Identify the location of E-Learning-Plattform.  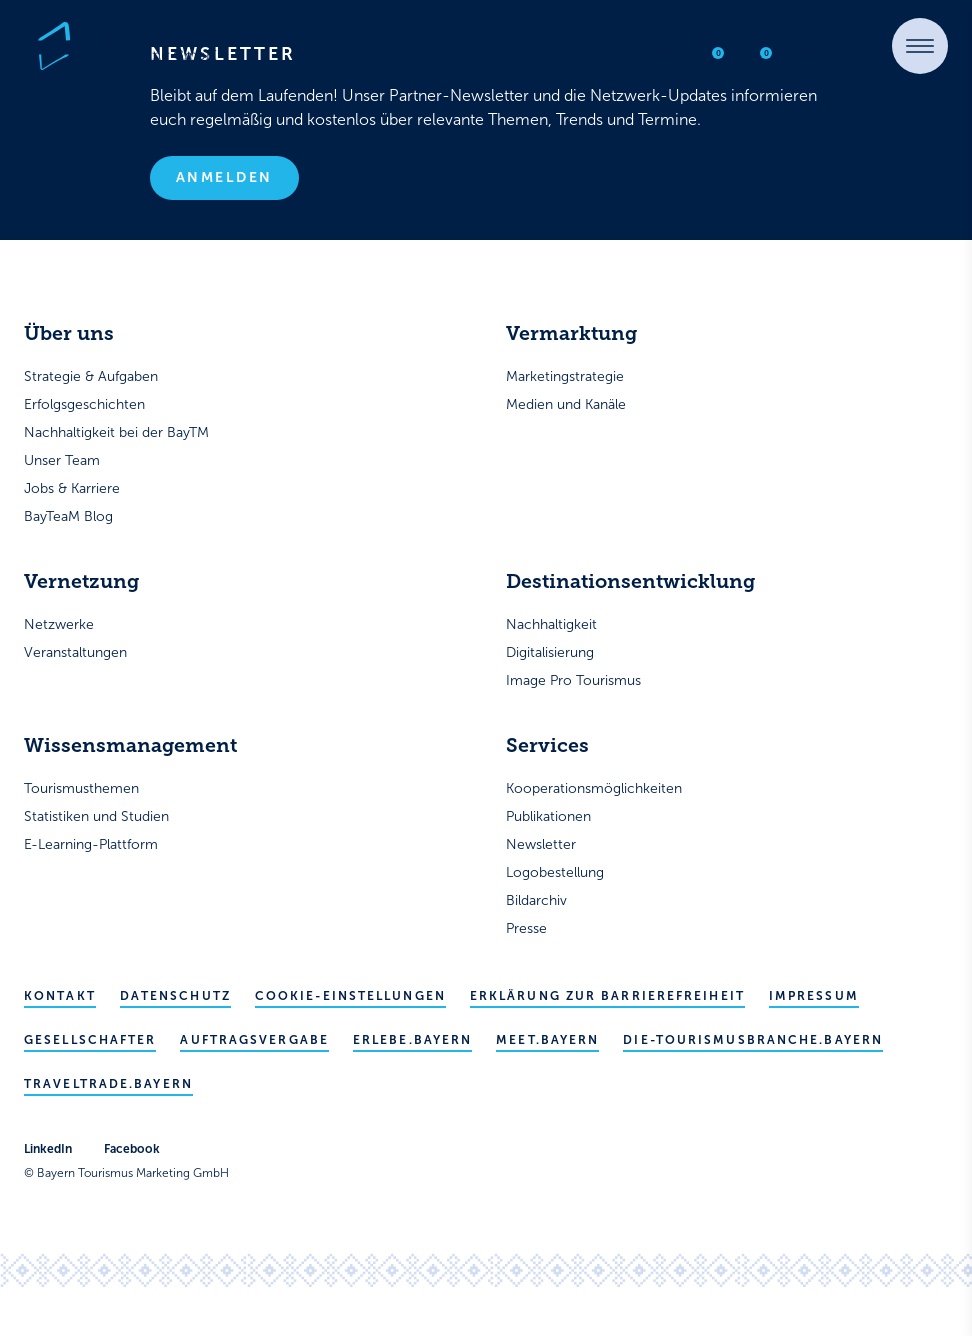
(91, 844).